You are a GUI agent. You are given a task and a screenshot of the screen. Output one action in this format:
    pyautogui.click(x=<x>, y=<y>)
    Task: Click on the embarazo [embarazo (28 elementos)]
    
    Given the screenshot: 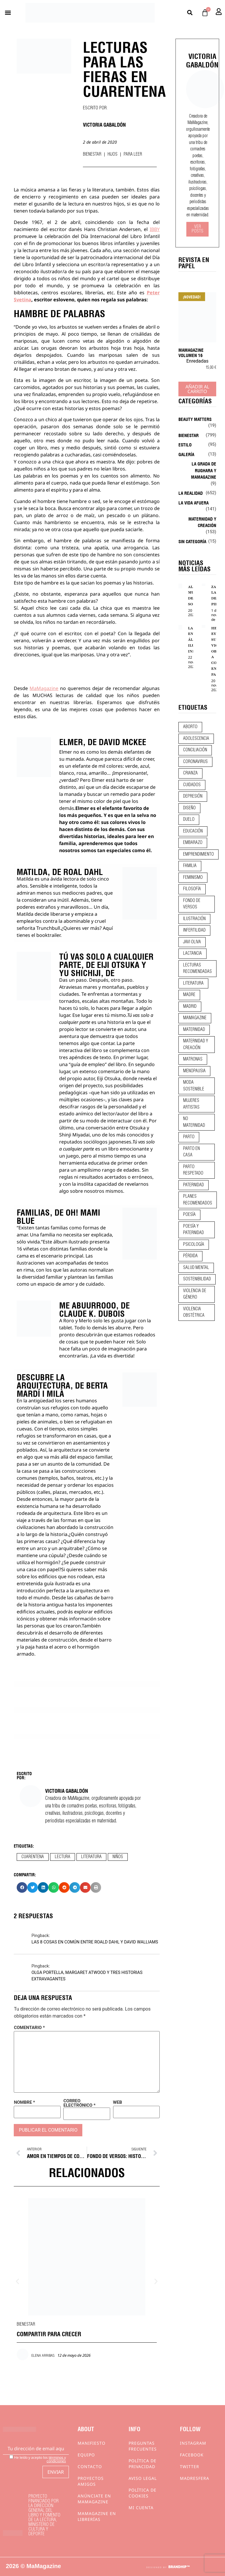 What is the action you would take?
    pyautogui.click(x=192, y=843)
    